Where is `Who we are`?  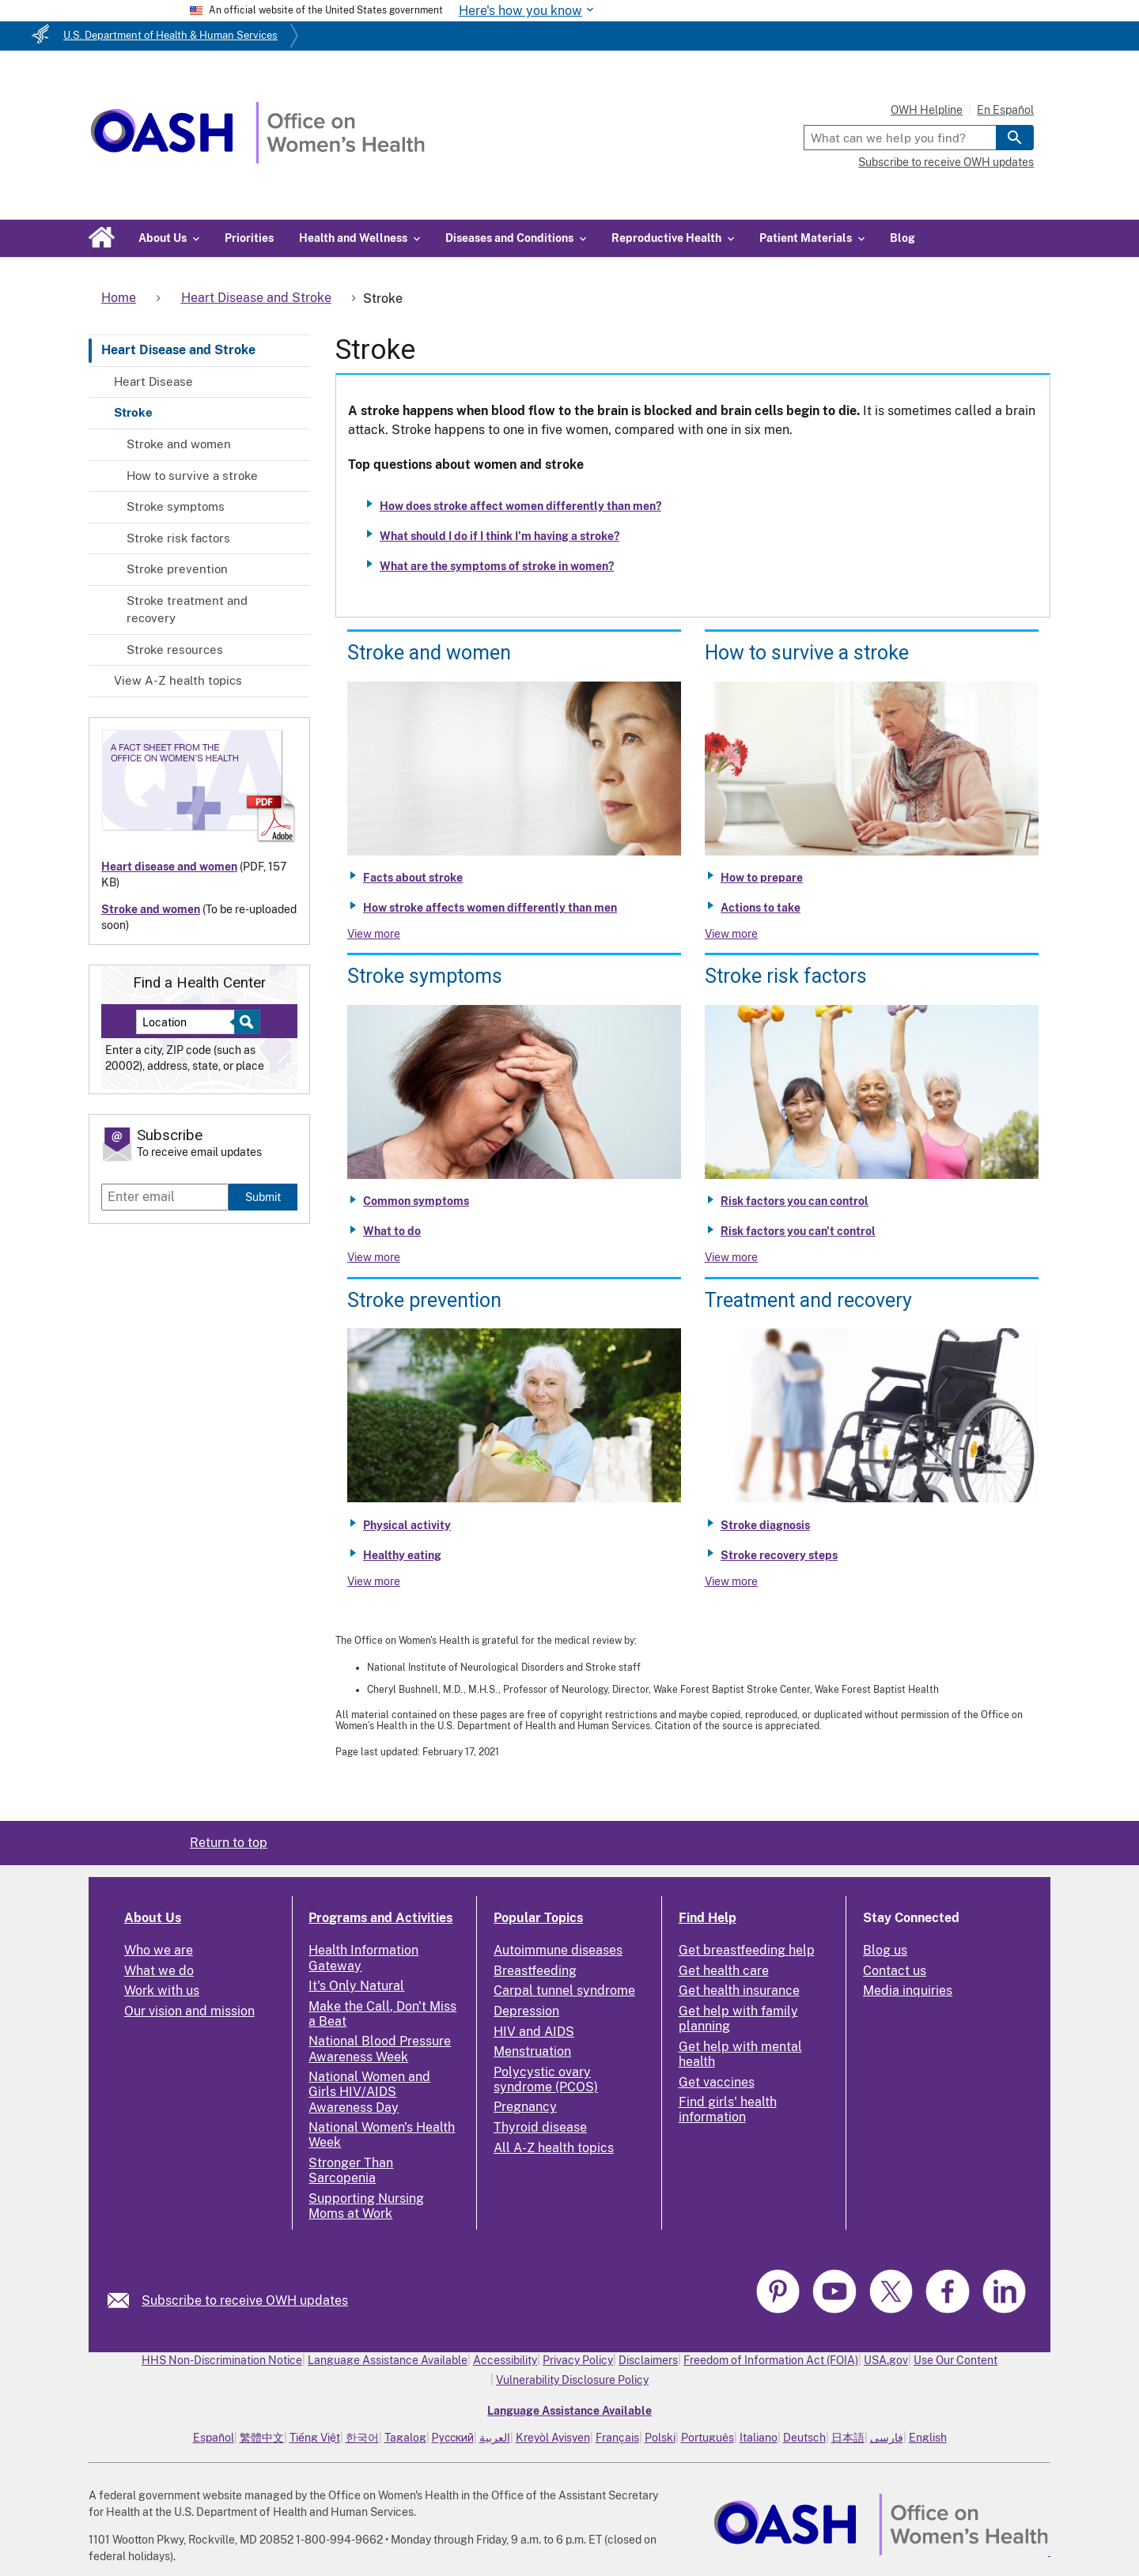 Who we are is located at coordinates (158, 1950).